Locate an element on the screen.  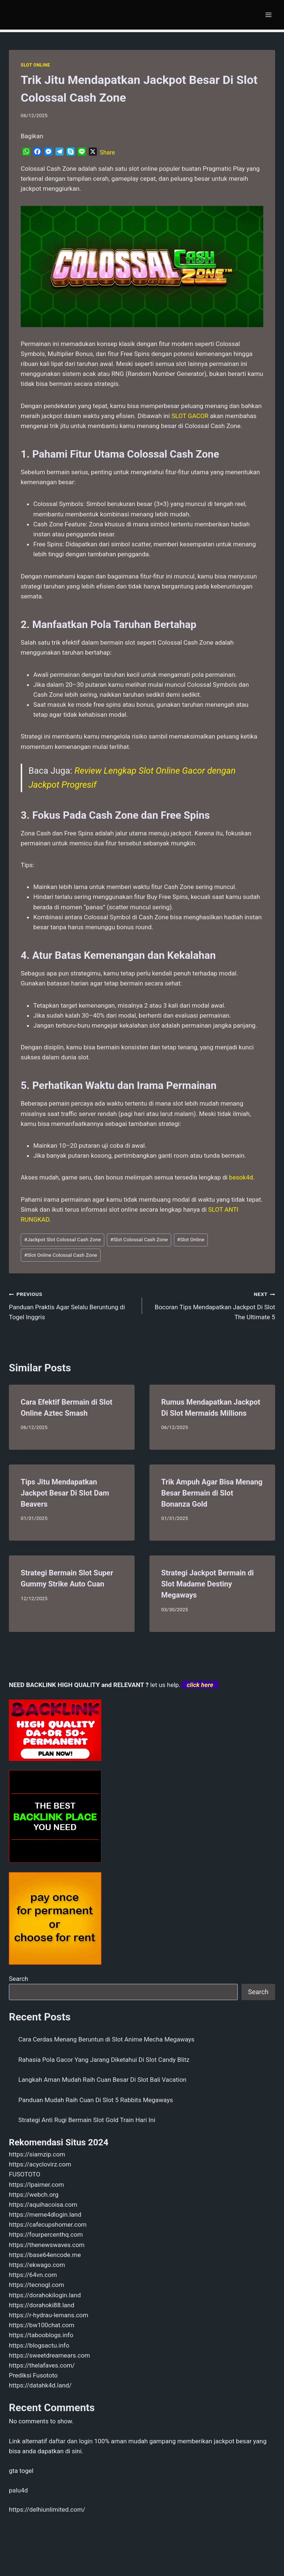
https://dorahokilogin.land is located at coordinates (45, 2295).